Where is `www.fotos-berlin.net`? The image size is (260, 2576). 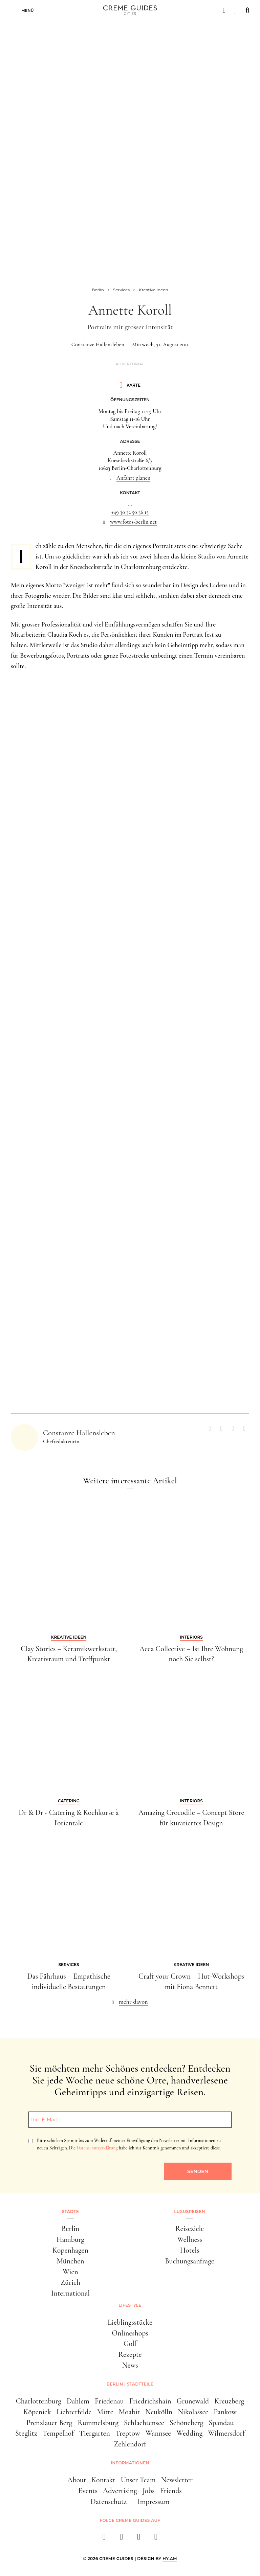 www.fotos-berlin.net is located at coordinates (133, 522).